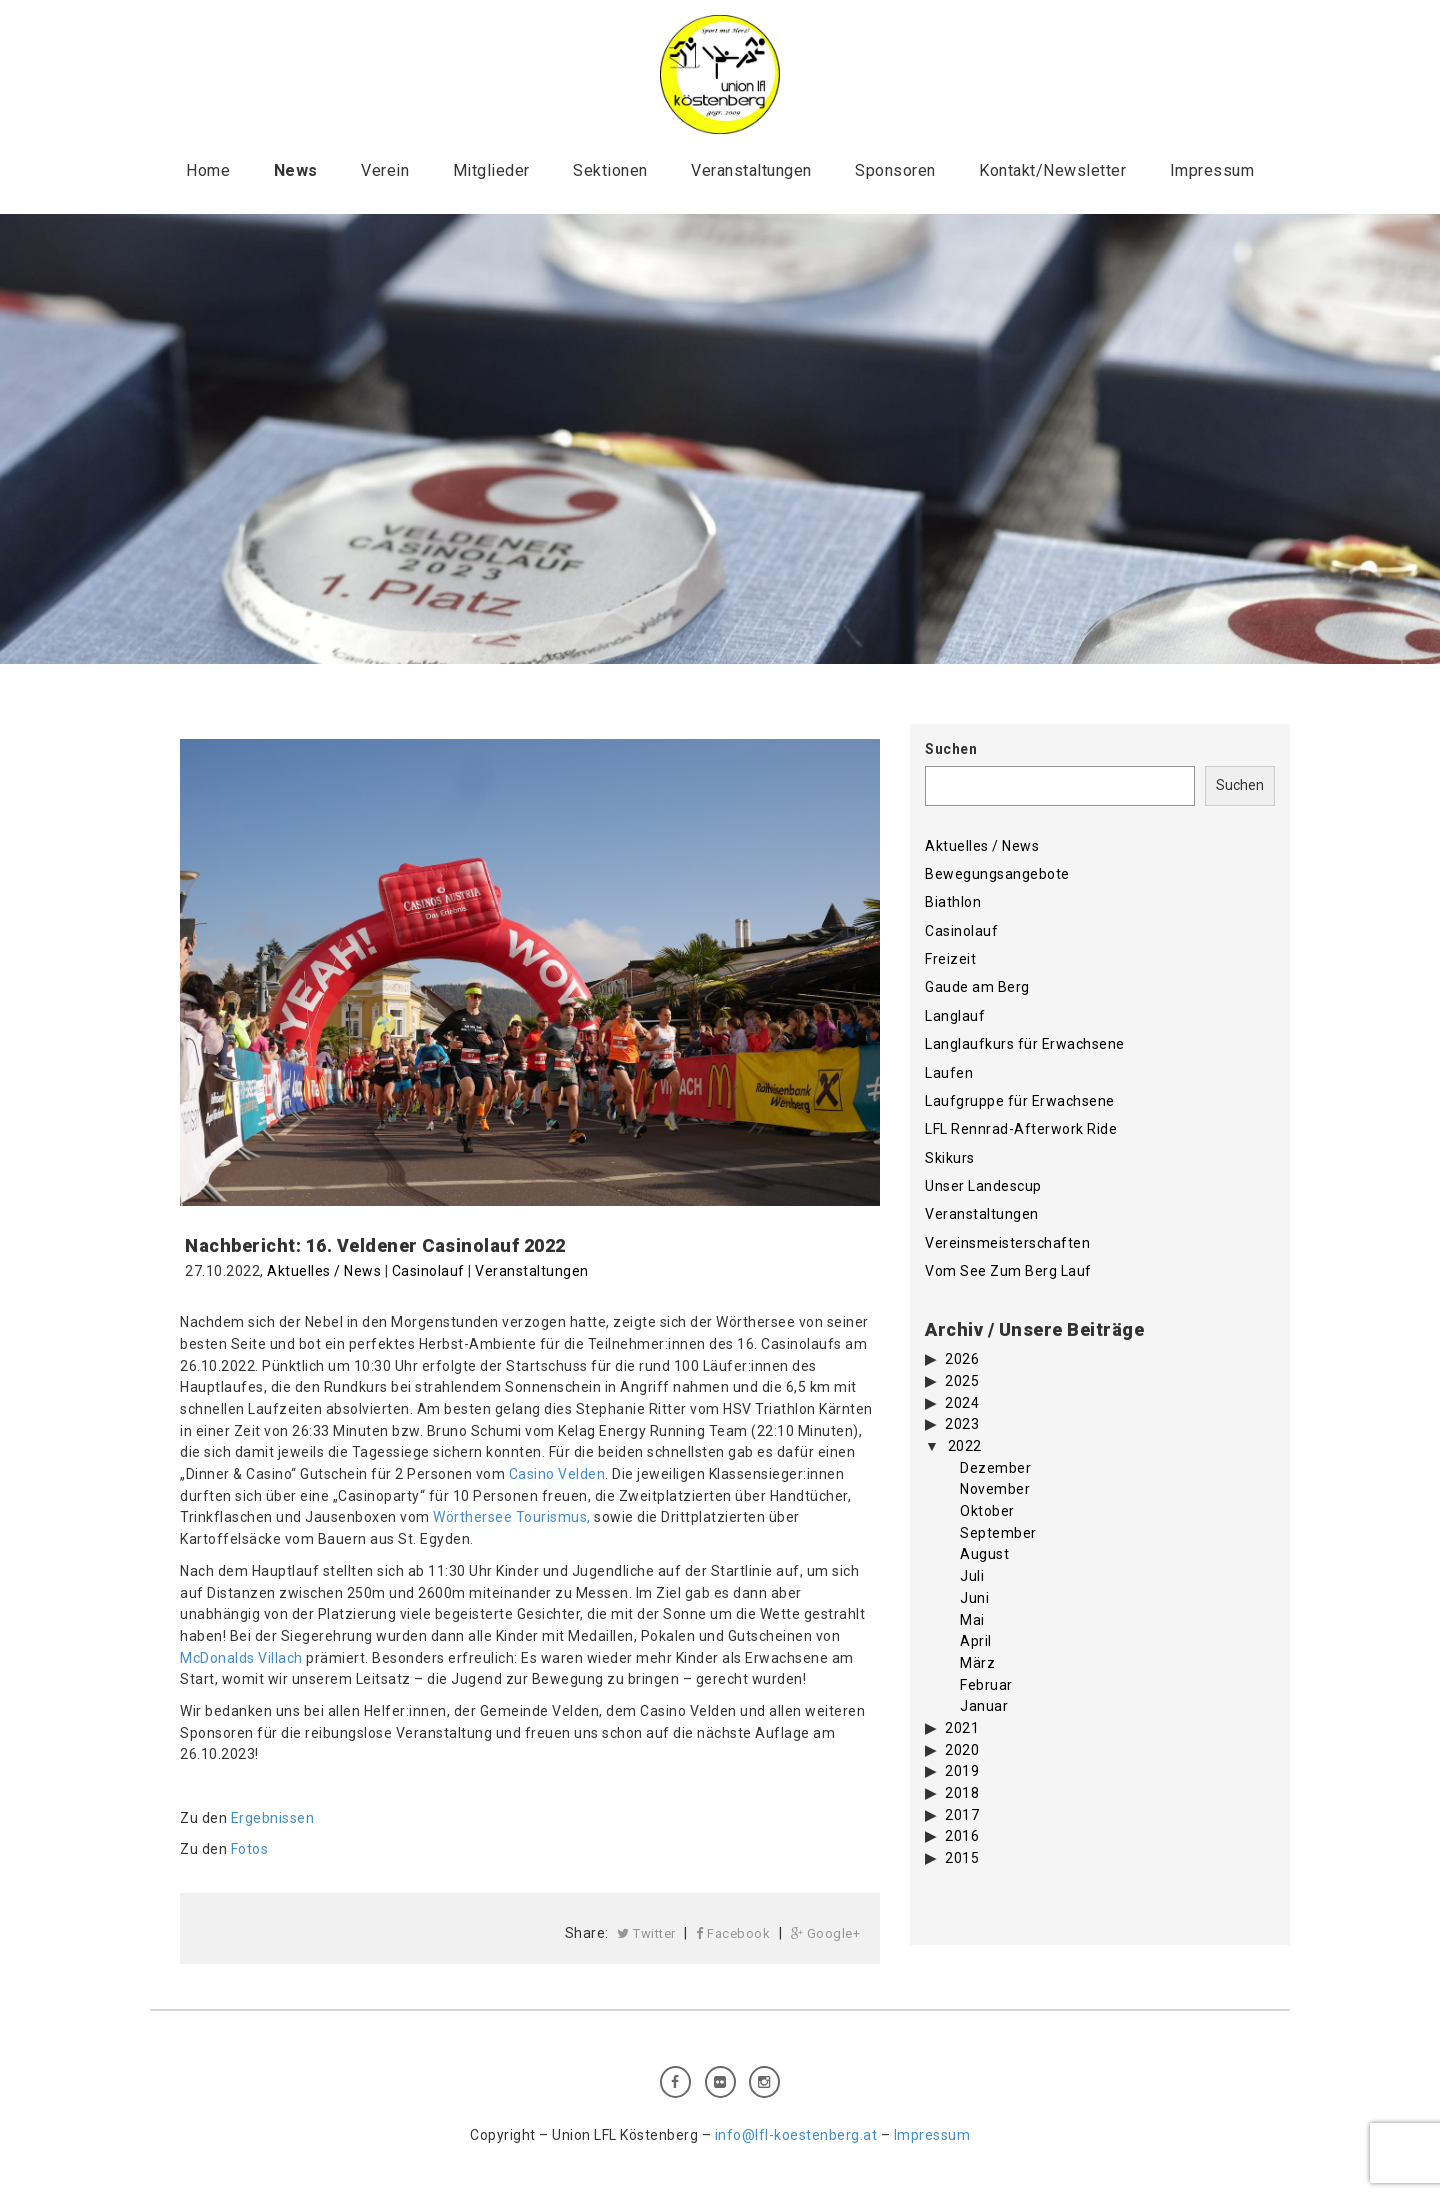  Describe the element at coordinates (995, 1468) in the screenshot. I see `Dezember` at that location.